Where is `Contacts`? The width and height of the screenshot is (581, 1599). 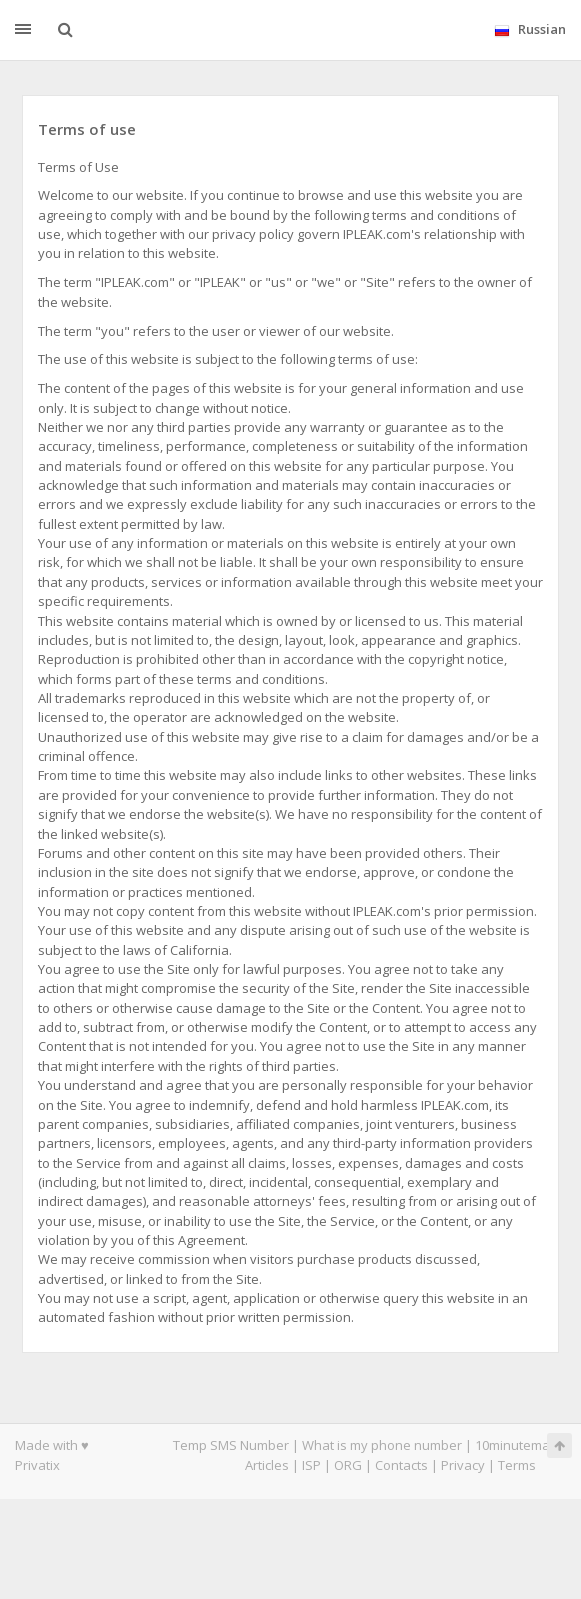
Contacts is located at coordinates (401, 1465).